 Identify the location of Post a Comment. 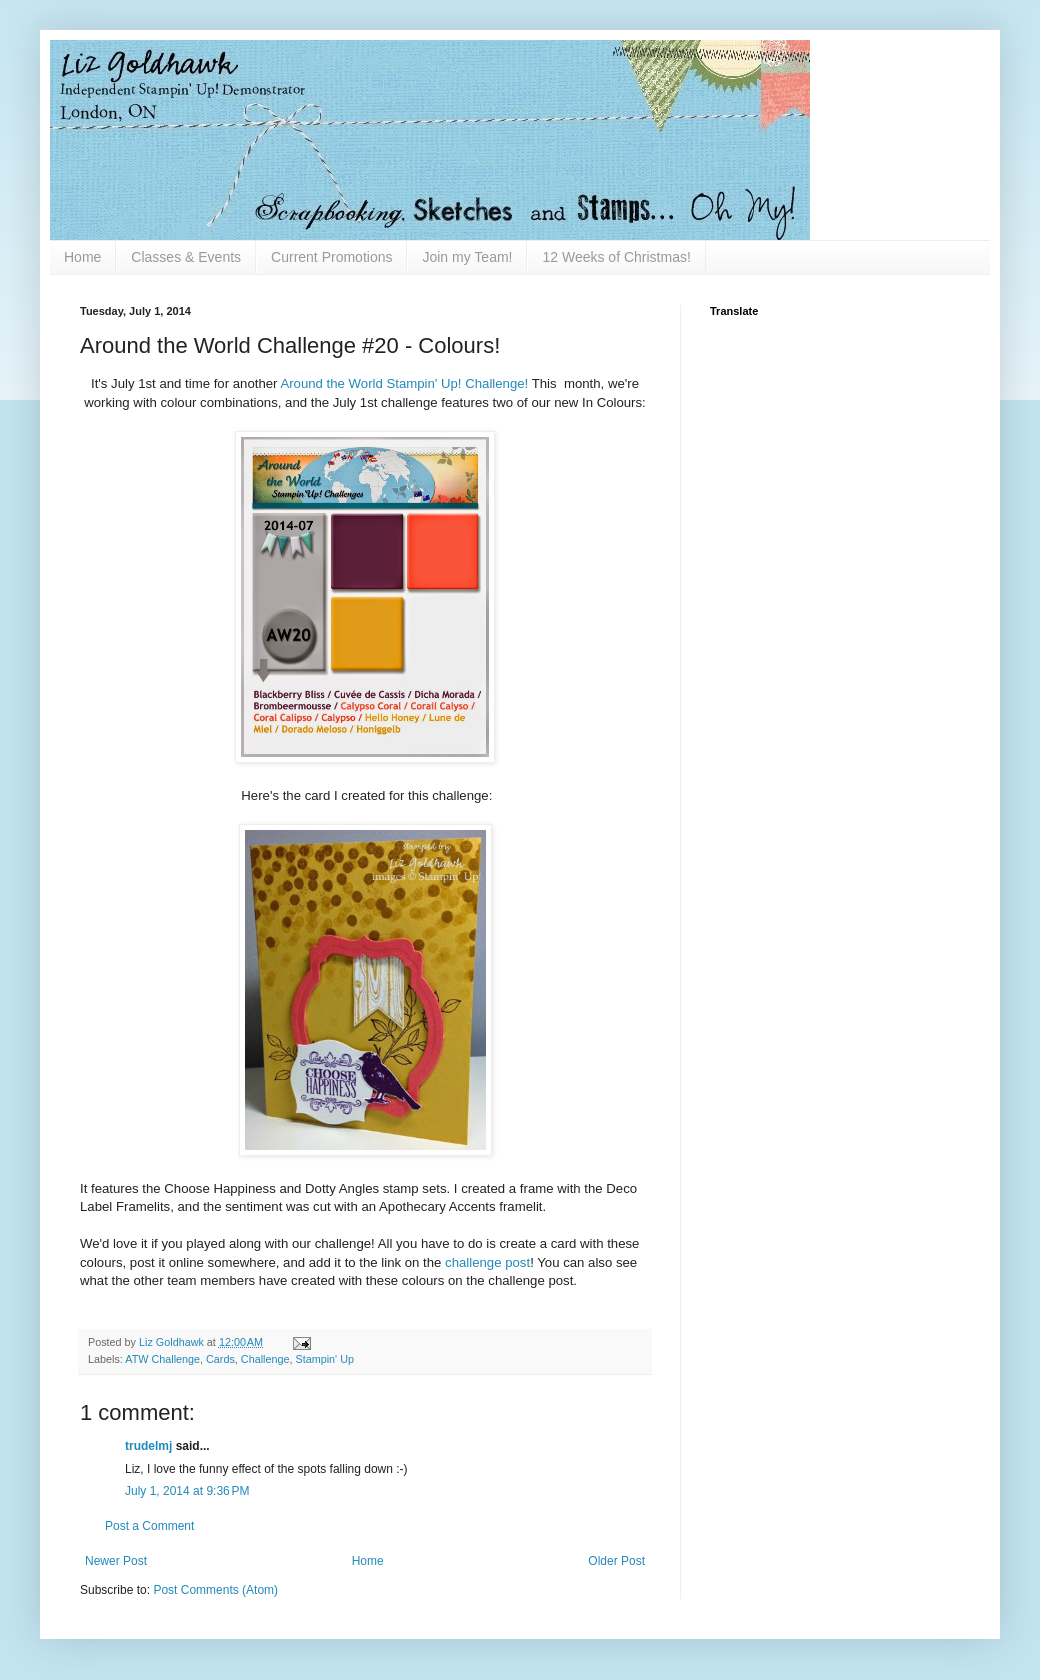
(149, 1526).